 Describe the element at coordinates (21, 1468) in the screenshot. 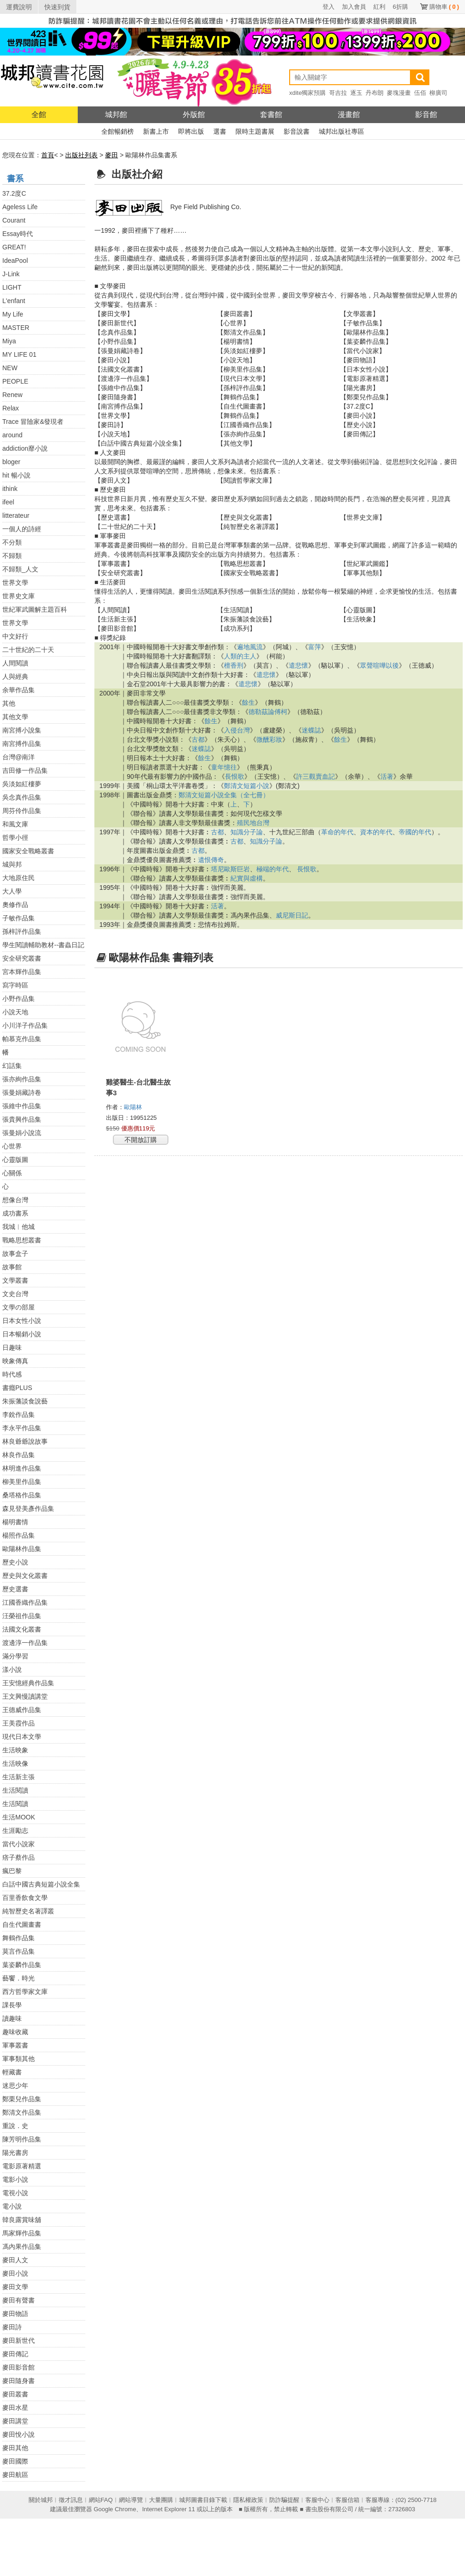

I see `林明進作品集` at that location.